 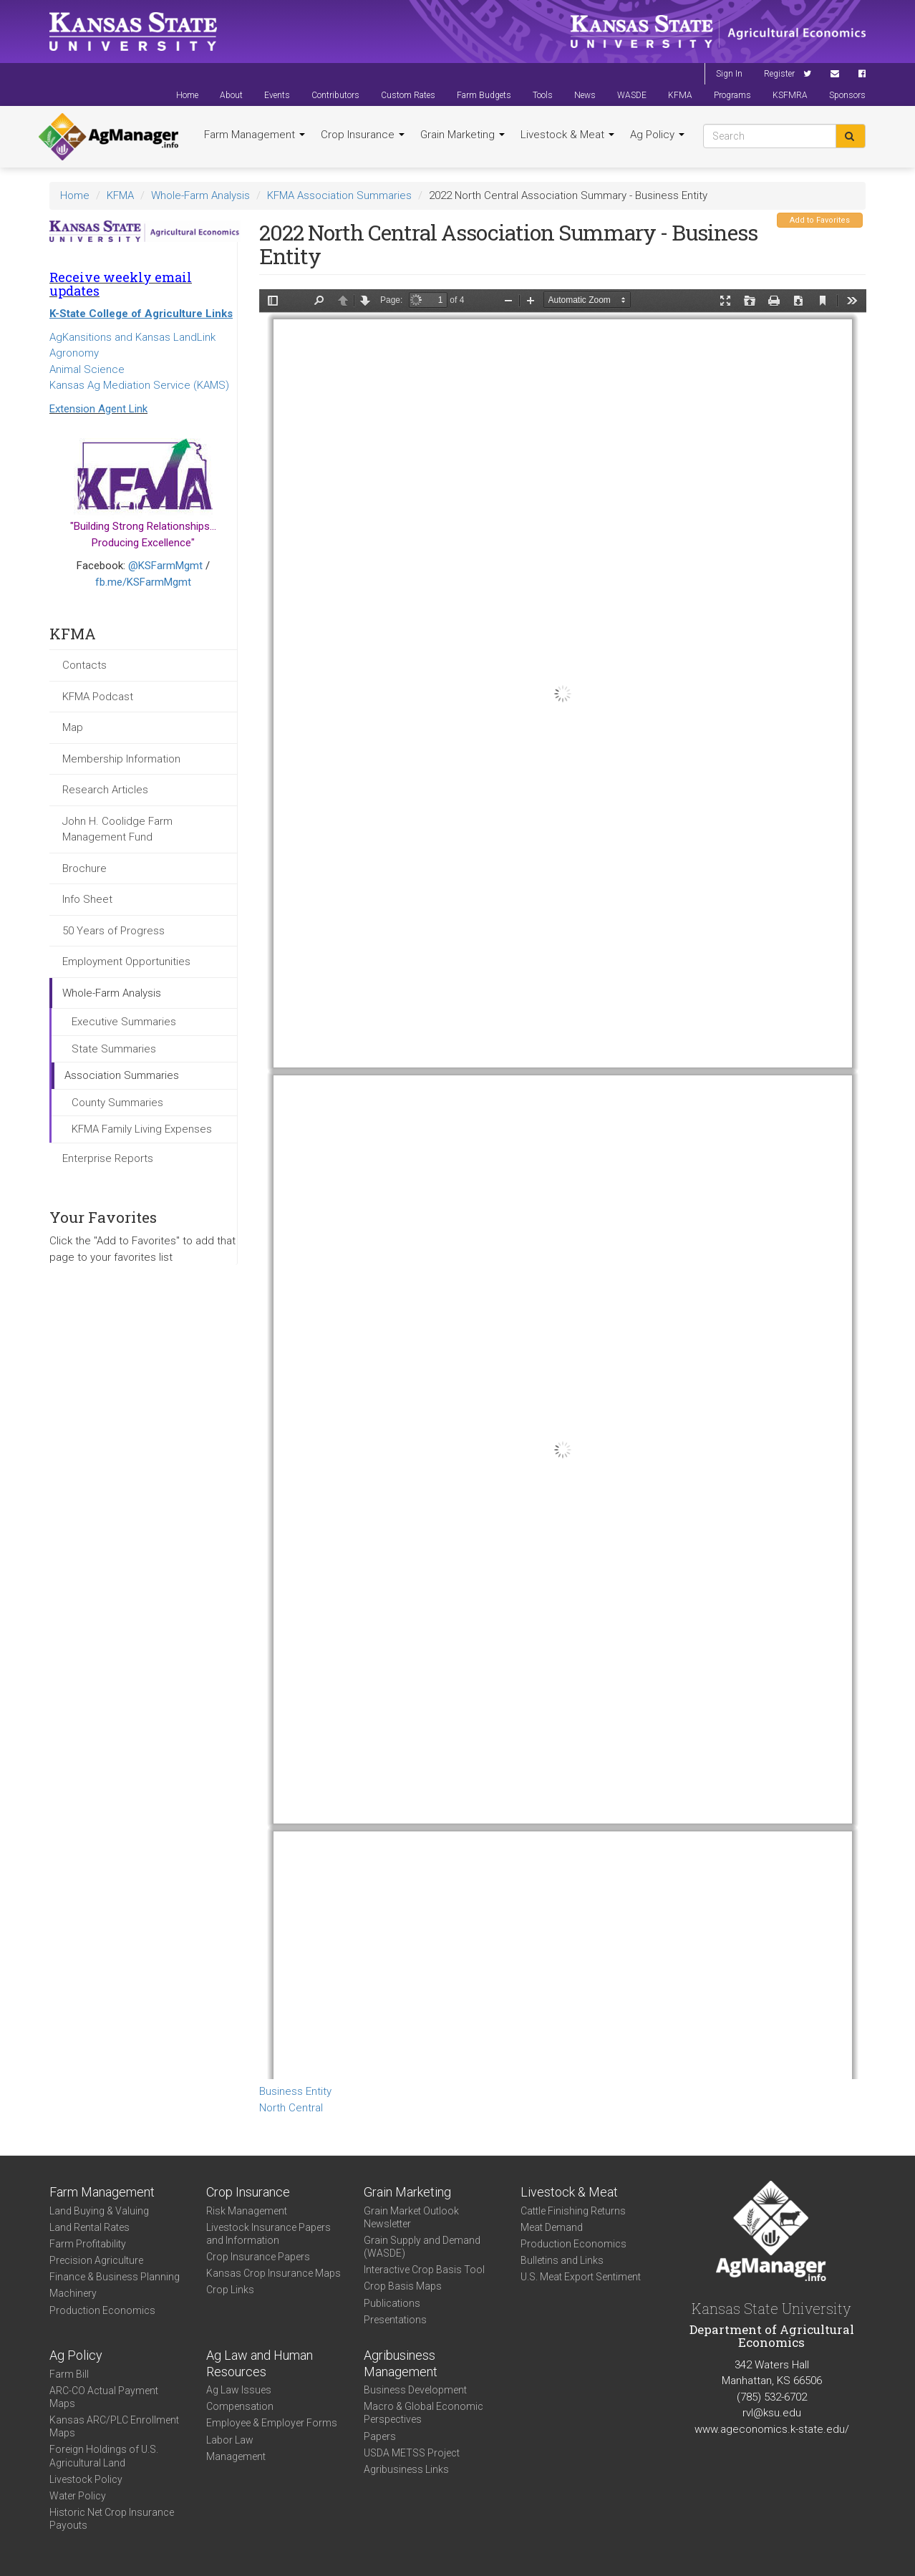 What do you see at coordinates (246, 2211) in the screenshot?
I see `Risk Management` at bounding box center [246, 2211].